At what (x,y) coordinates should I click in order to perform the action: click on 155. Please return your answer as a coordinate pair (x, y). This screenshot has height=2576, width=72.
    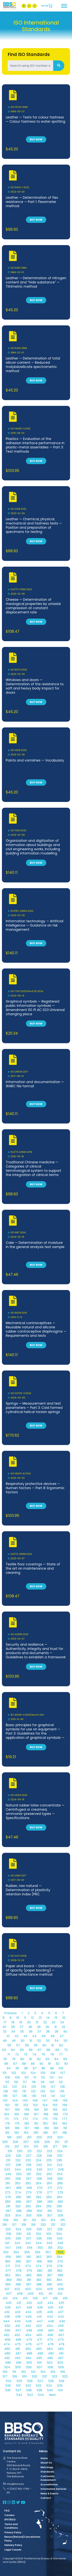
    Looking at the image, I should click on (55, 2105).